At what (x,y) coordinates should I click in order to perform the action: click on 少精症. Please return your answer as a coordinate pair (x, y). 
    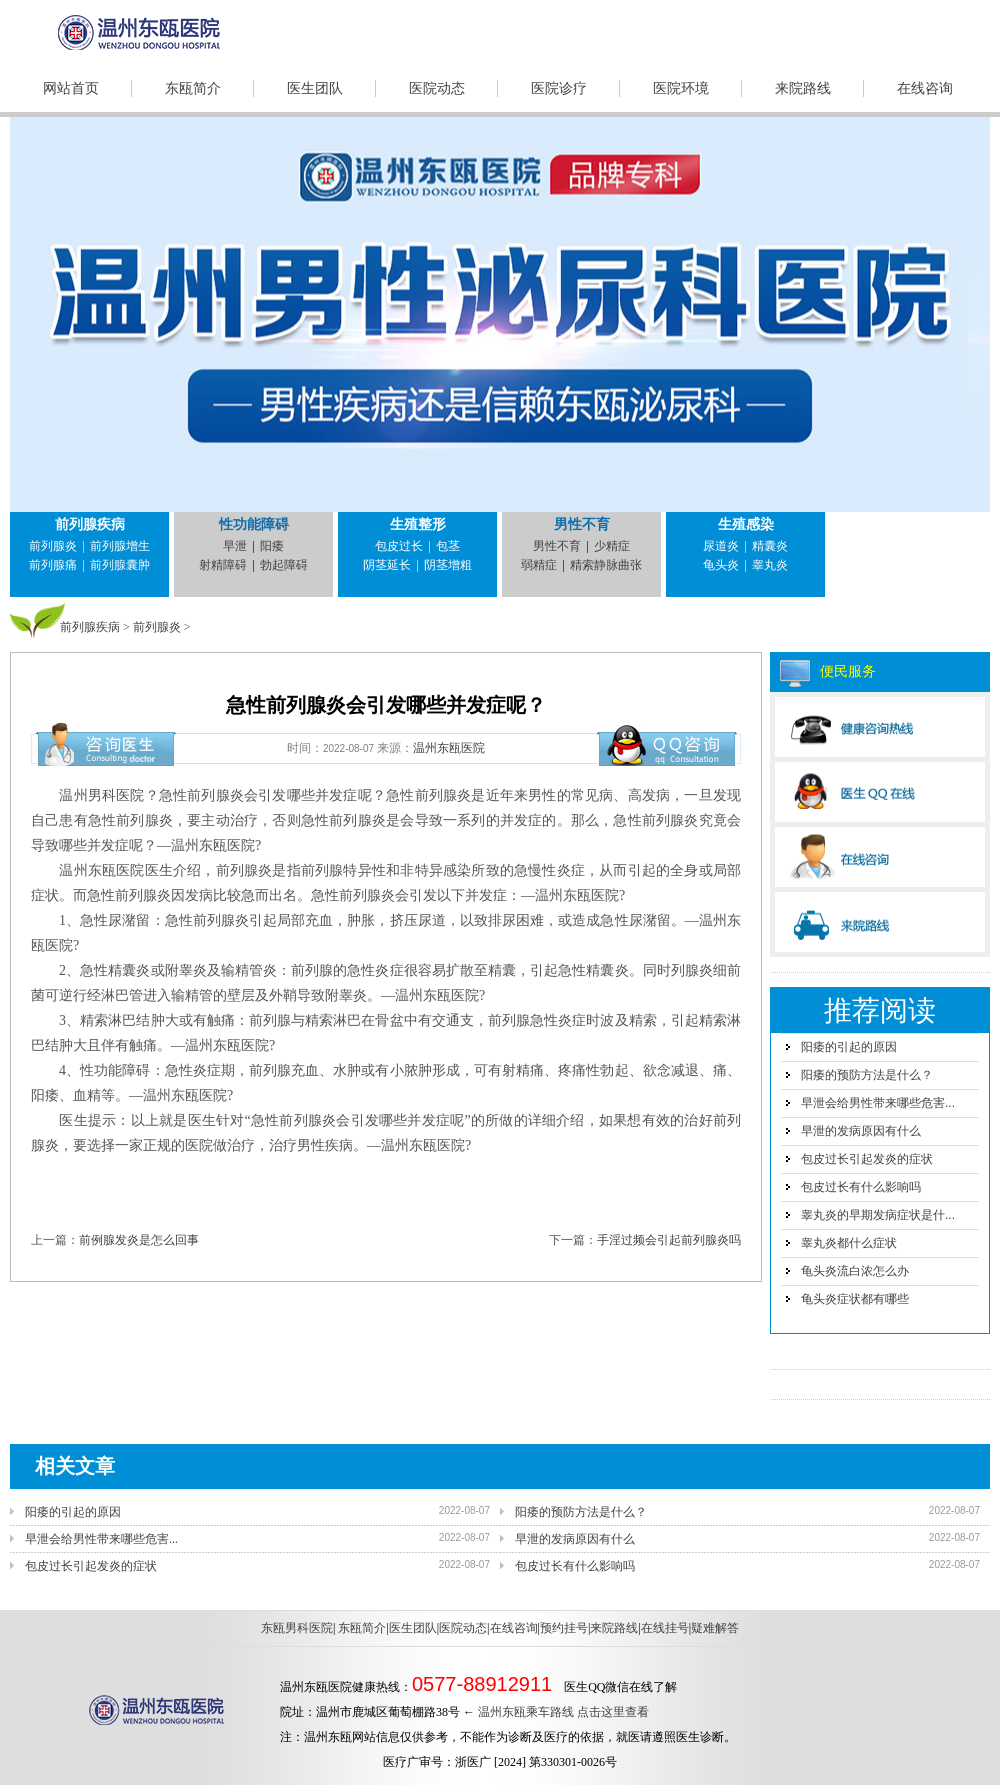
    Looking at the image, I should click on (612, 546).